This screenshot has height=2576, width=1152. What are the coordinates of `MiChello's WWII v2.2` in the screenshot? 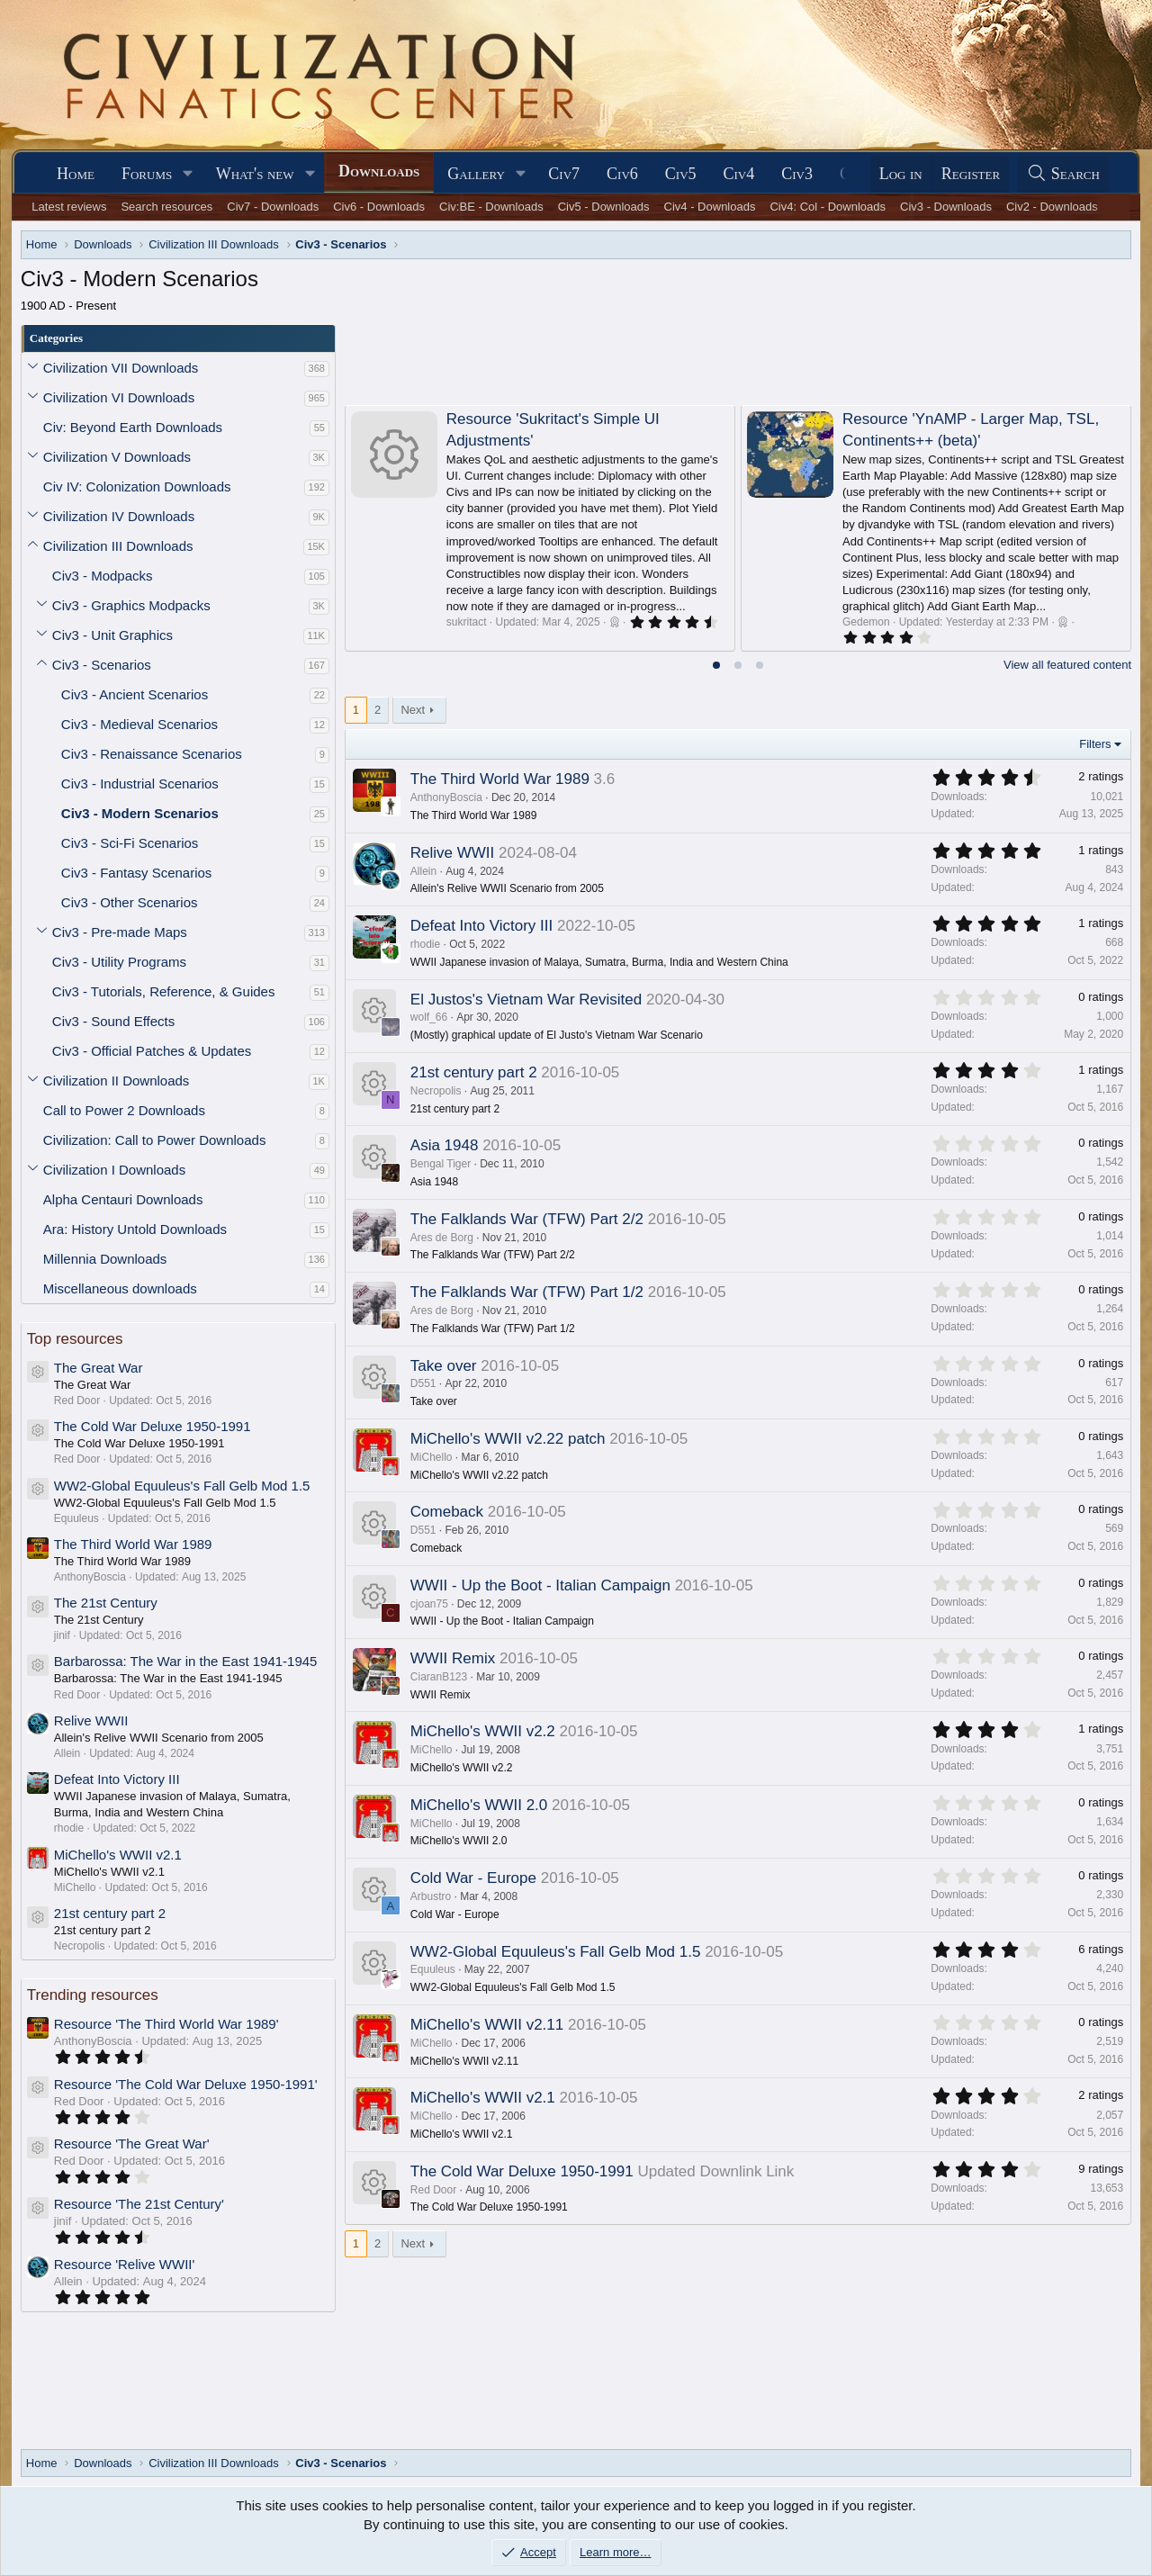 It's located at (482, 1731).